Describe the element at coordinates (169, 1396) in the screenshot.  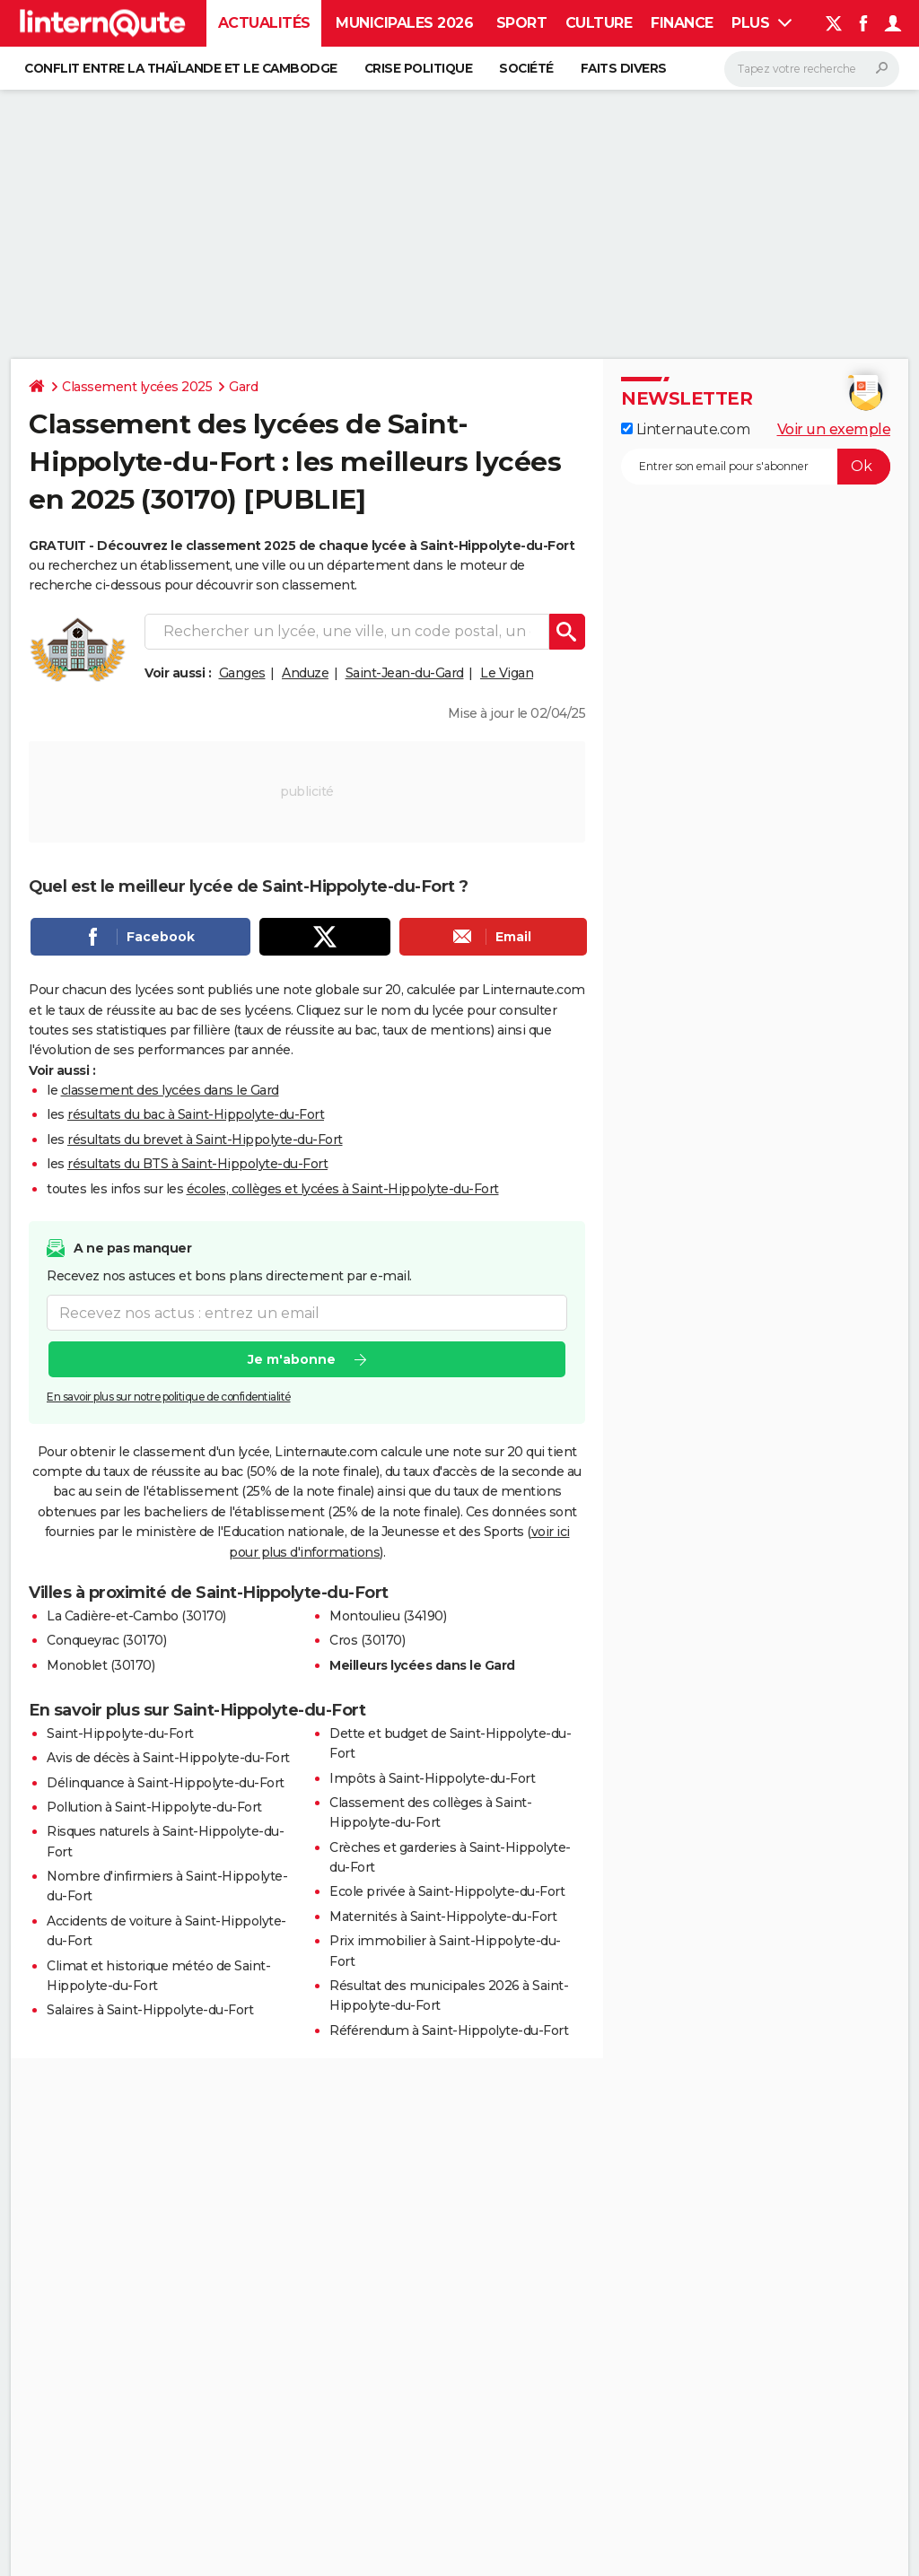
I see `En savoir plus sur notre politique de confidentialité` at that location.